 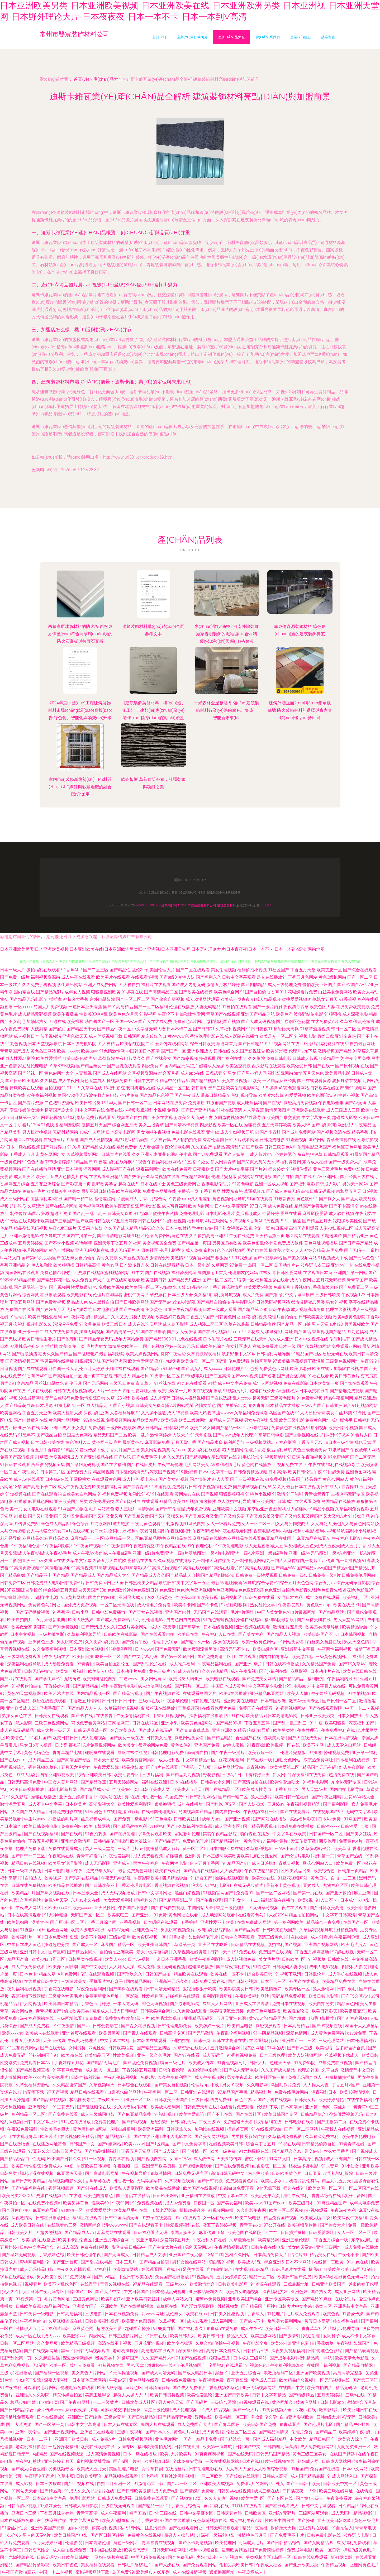 I want to click on 永久无码黄色, so click(x=160, y=1597).